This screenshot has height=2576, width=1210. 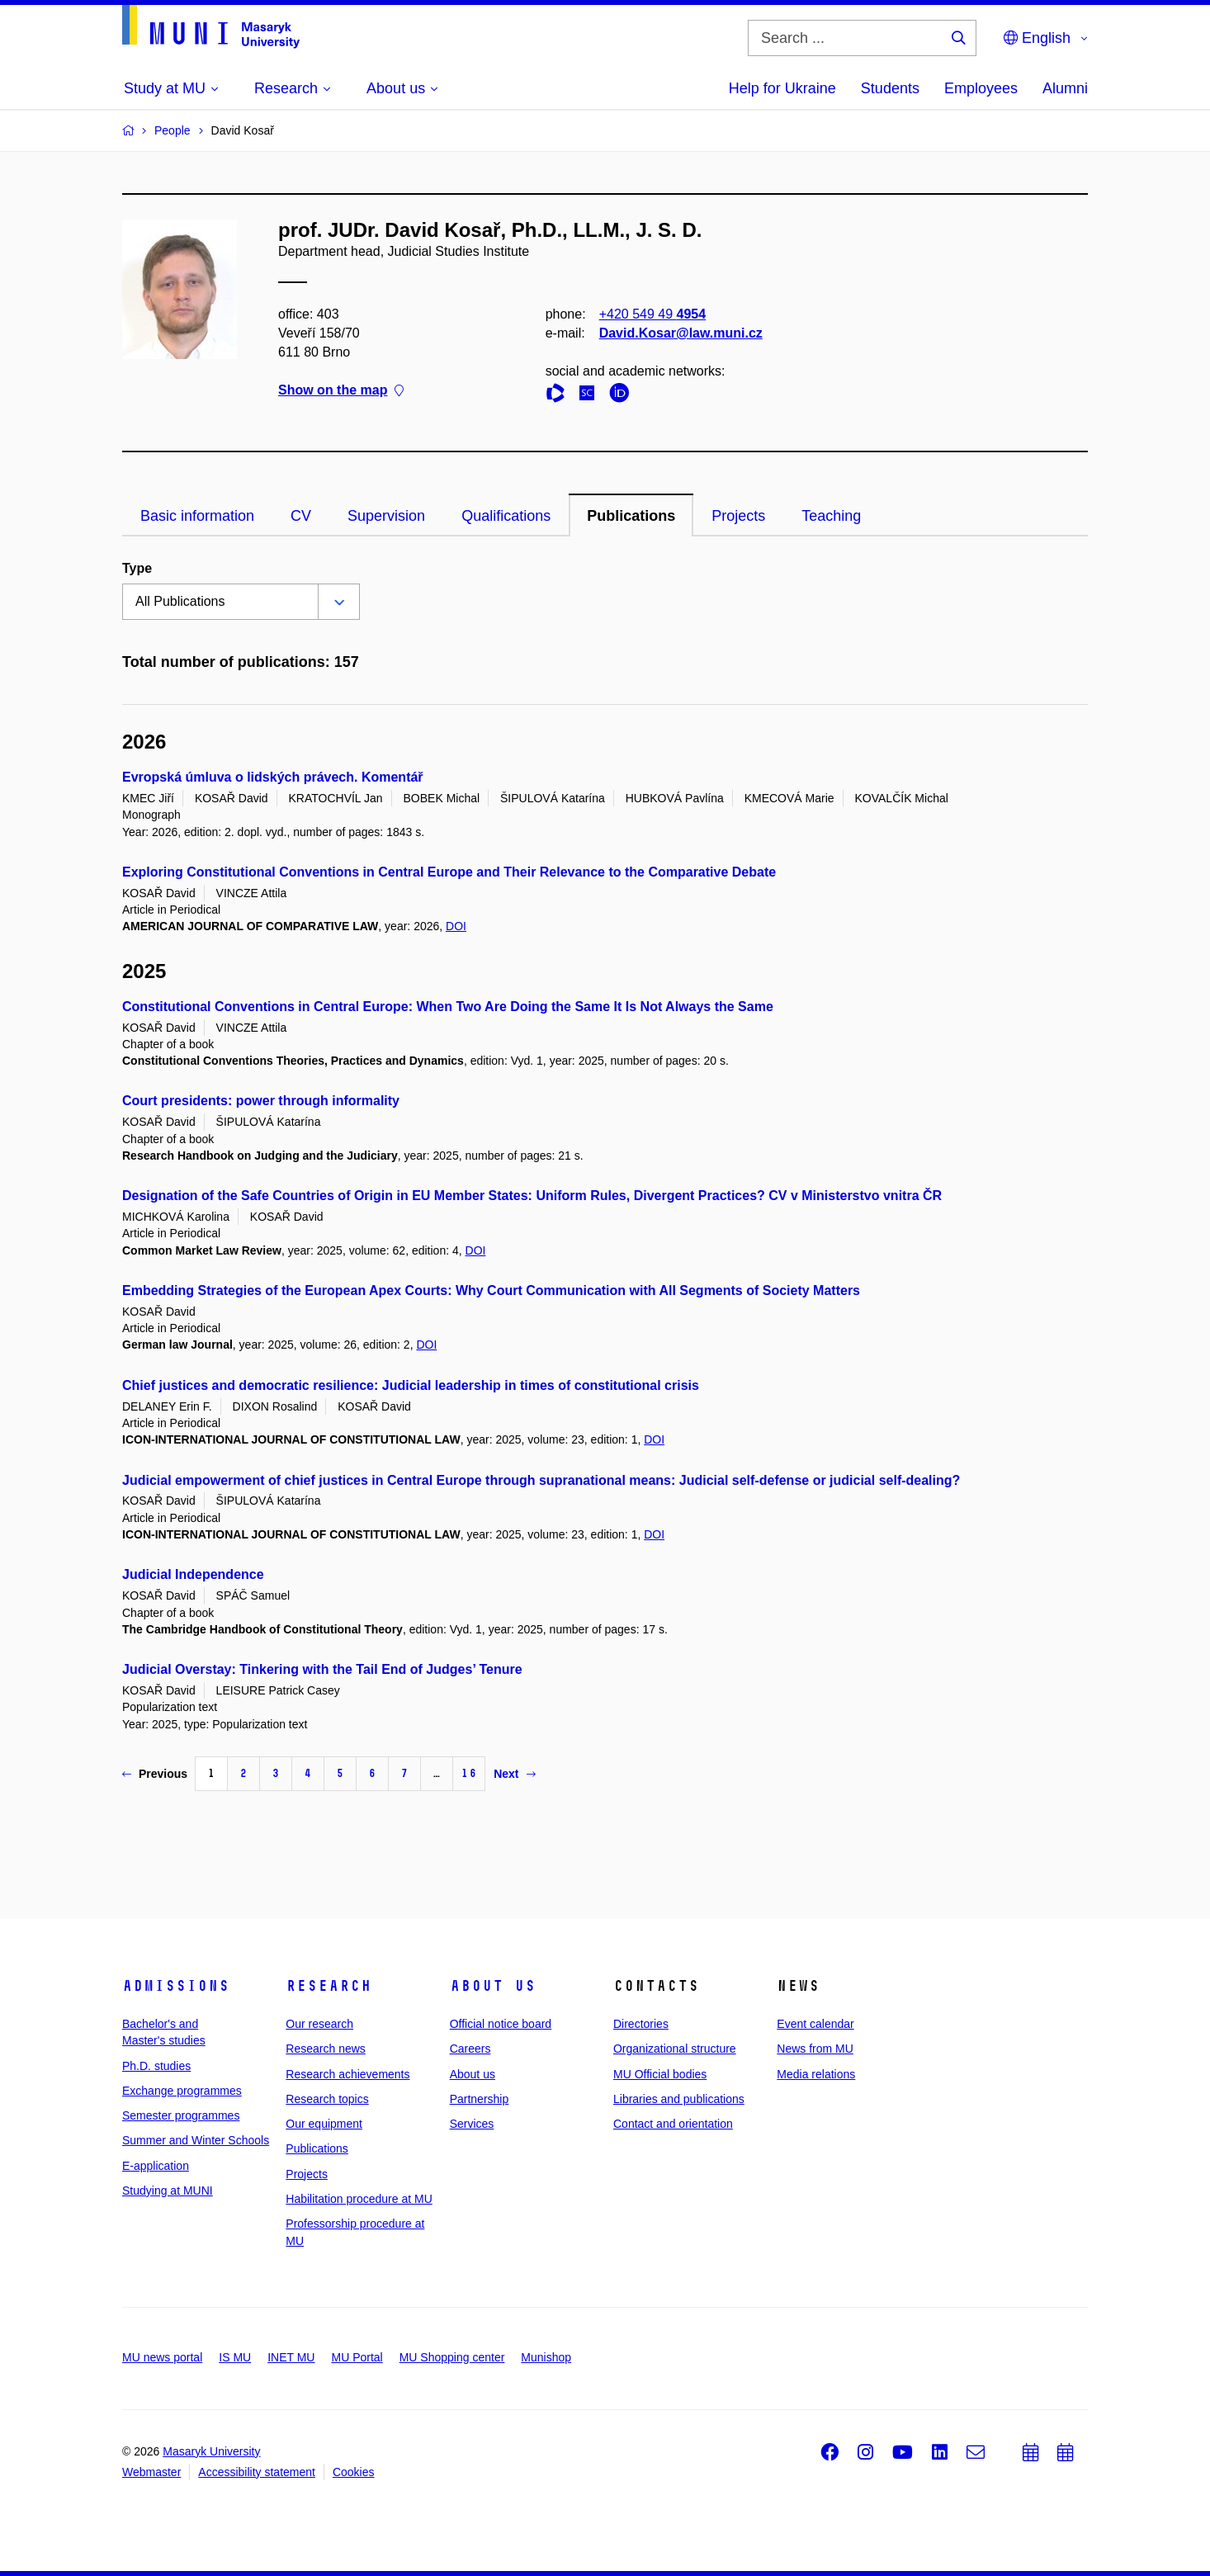 I want to click on Summer and Winter Schools, so click(x=195, y=2140).